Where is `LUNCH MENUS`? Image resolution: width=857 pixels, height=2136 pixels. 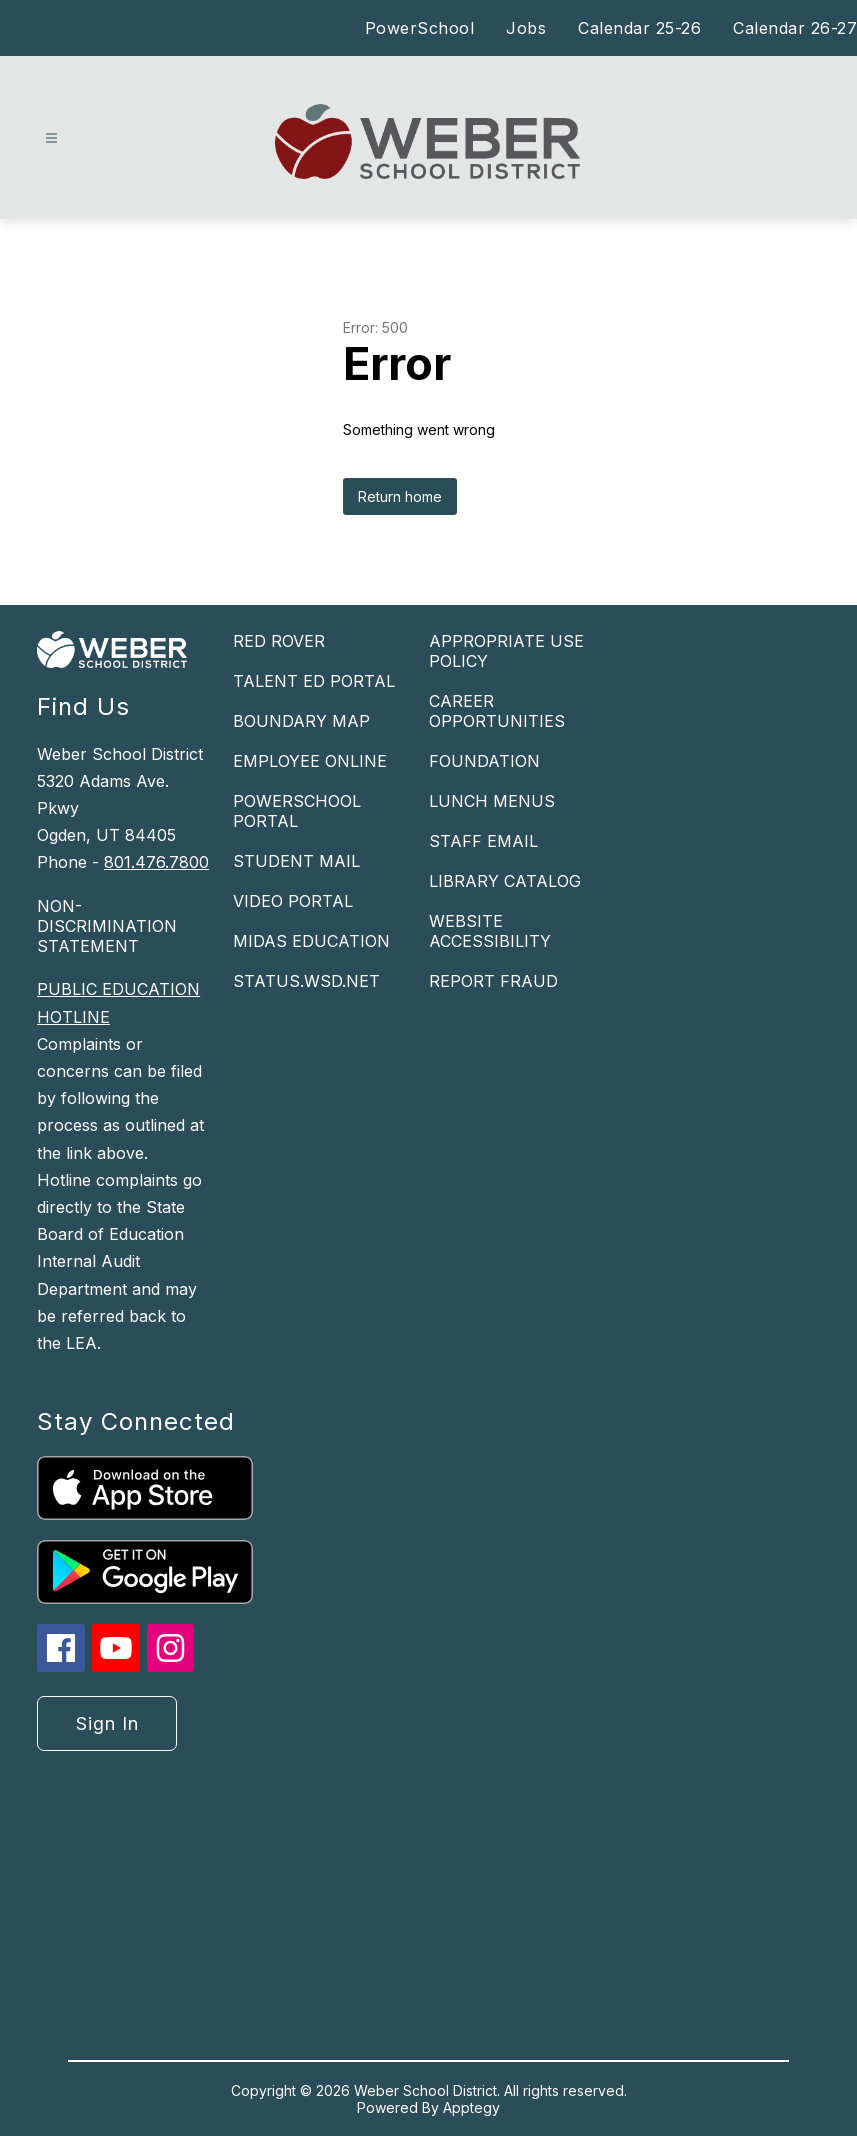
LUNCH MENUS is located at coordinates (492, 801).